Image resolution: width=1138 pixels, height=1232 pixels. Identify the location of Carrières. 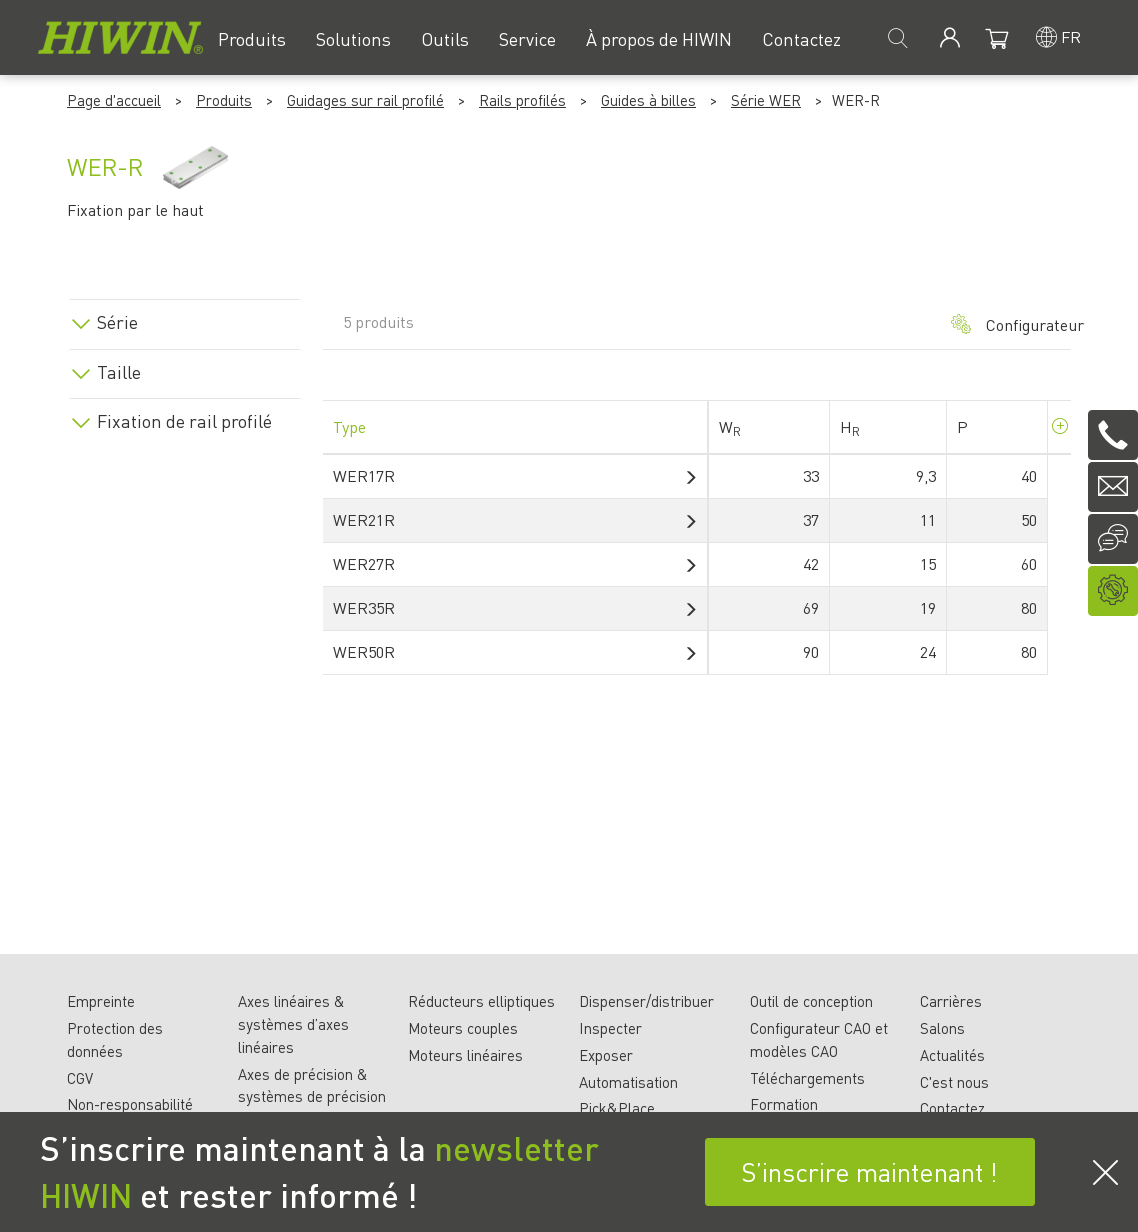
(951, 1001).